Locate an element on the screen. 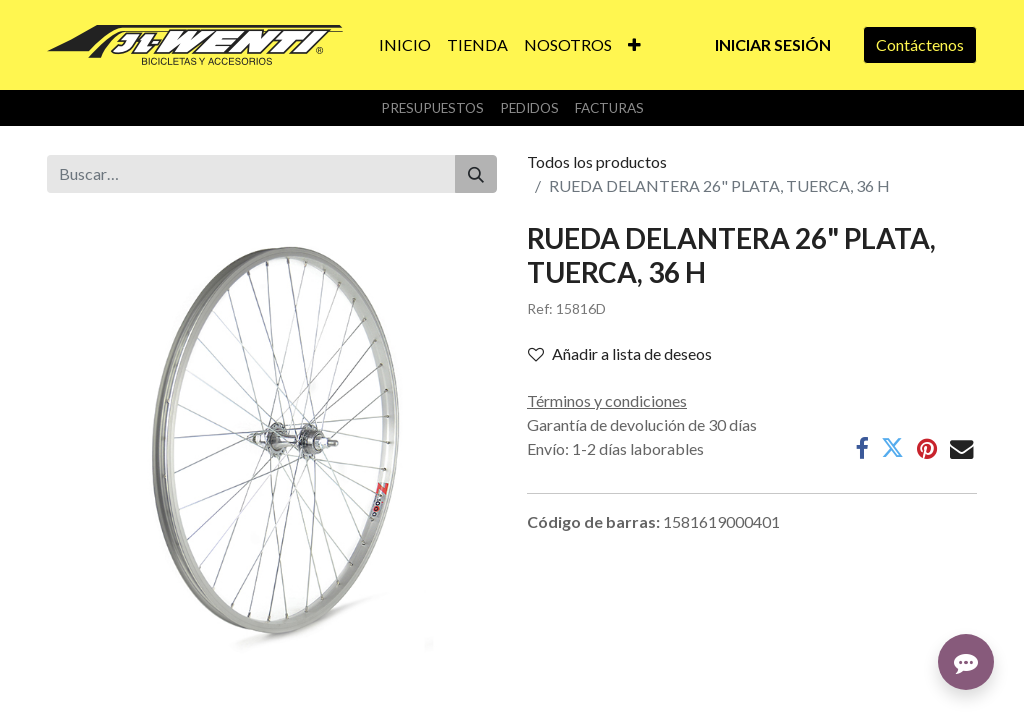  Presupuestos is located at coordinates (432, 108).